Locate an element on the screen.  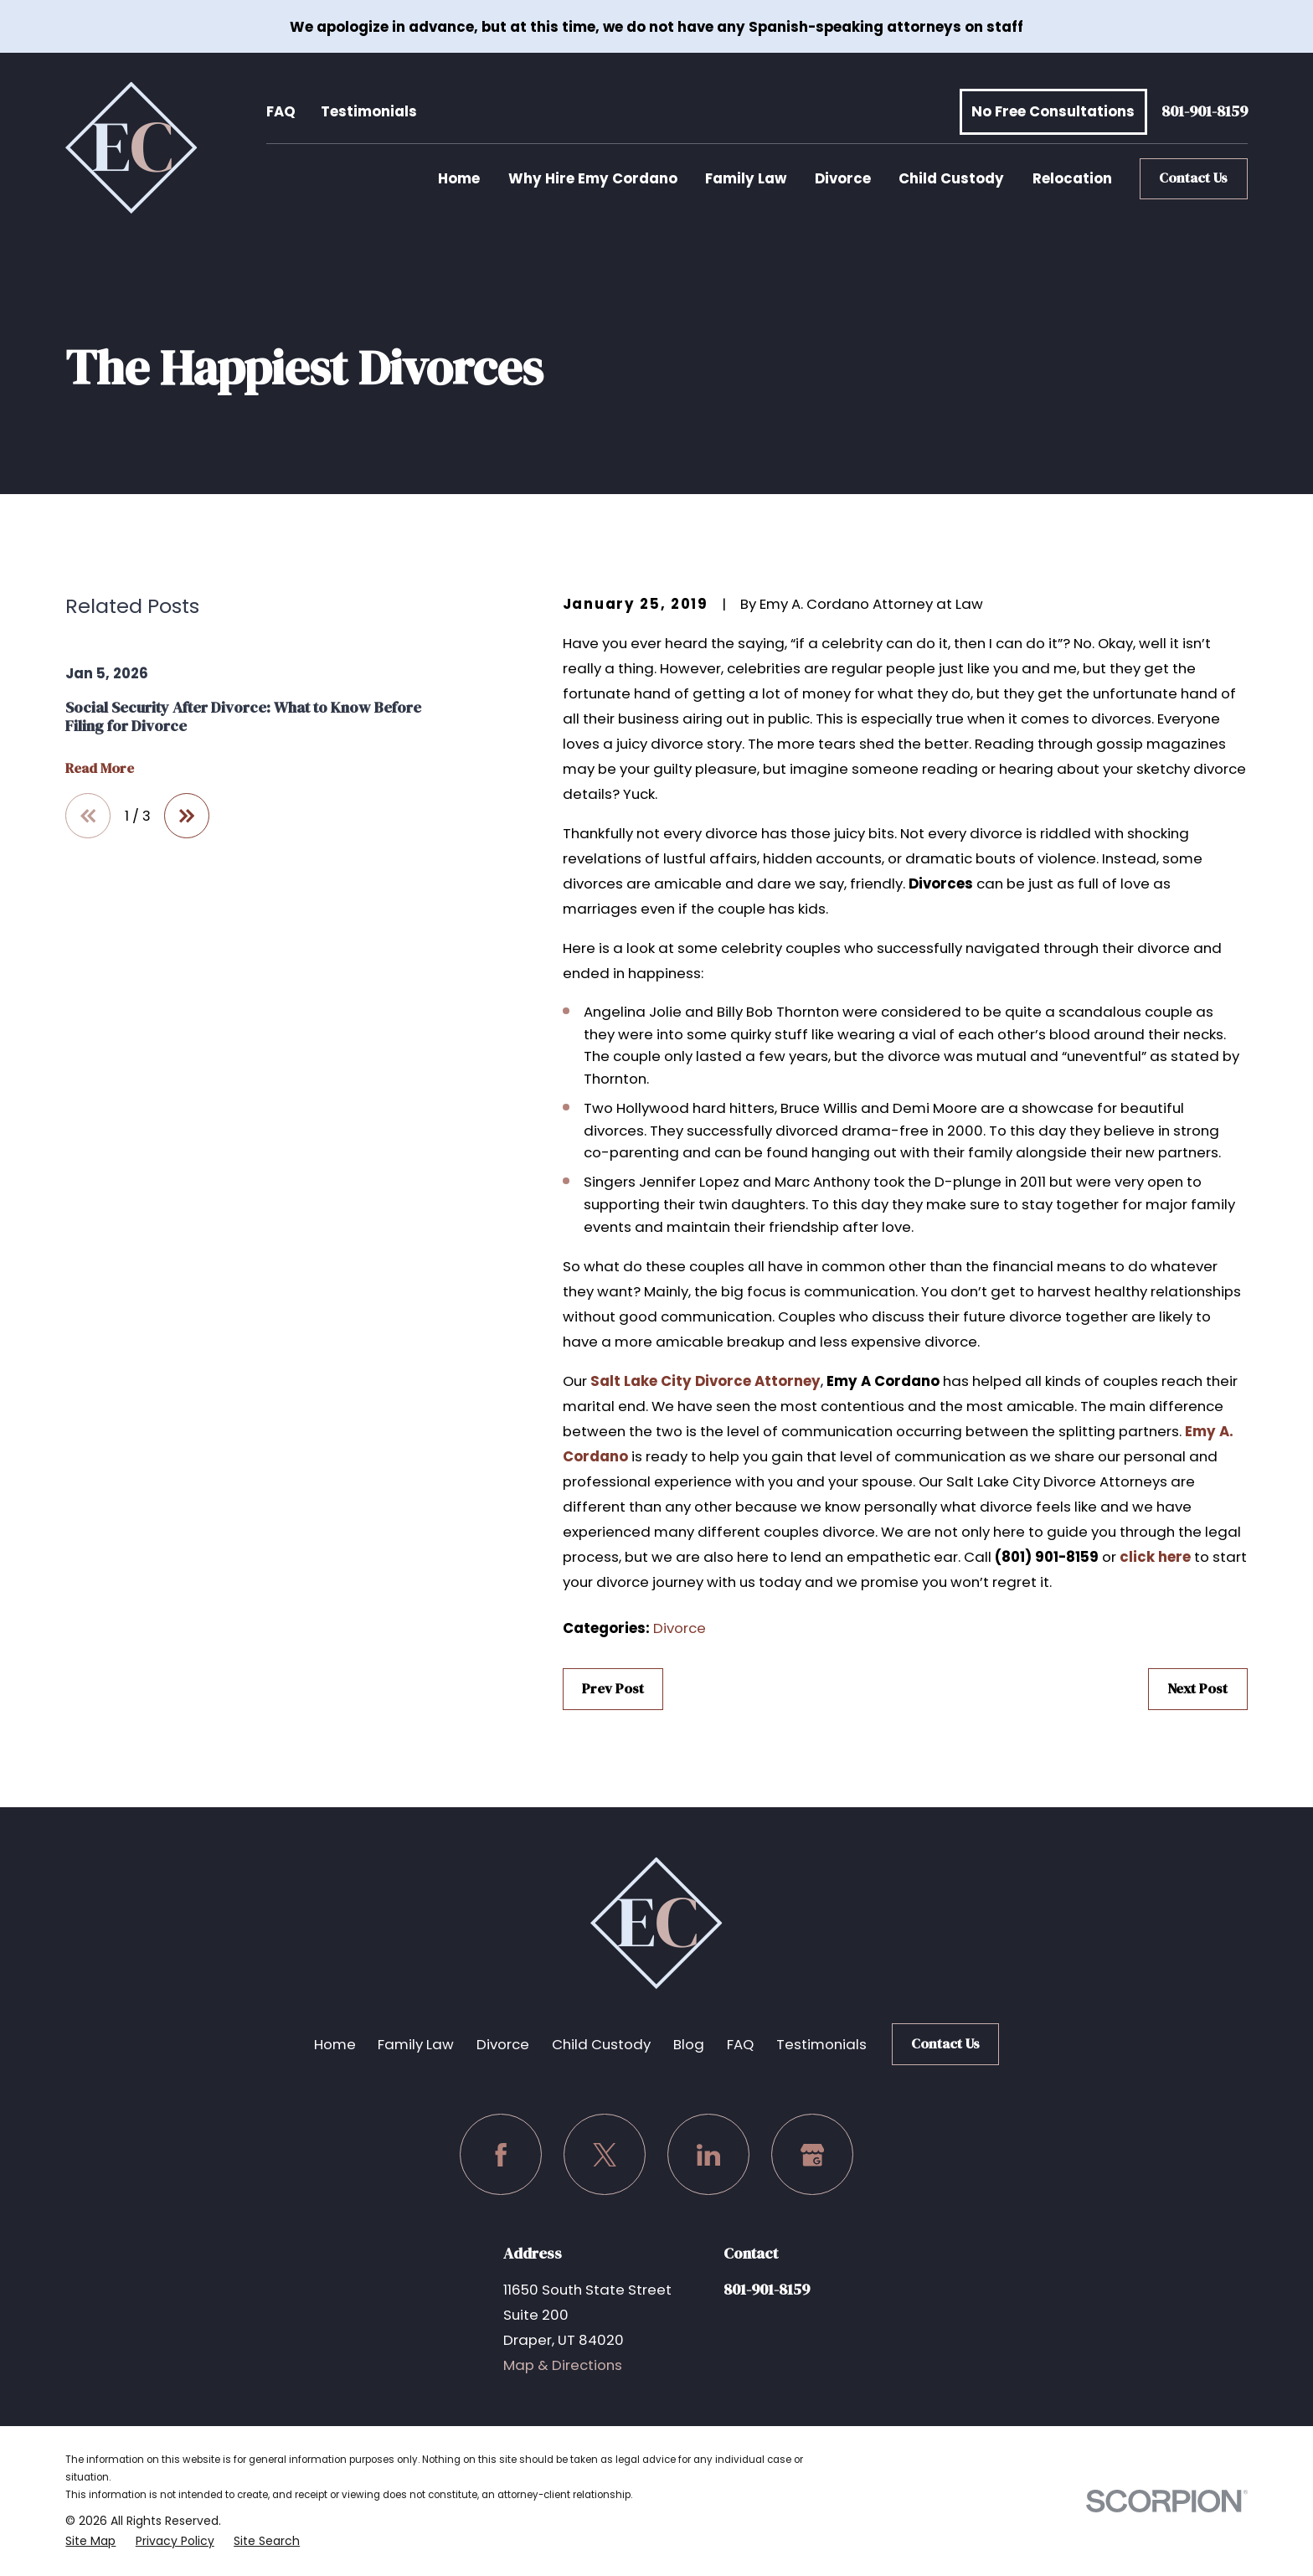
Why Hire Emy Cordano [menuitem] is located at coordinates (592, 178).